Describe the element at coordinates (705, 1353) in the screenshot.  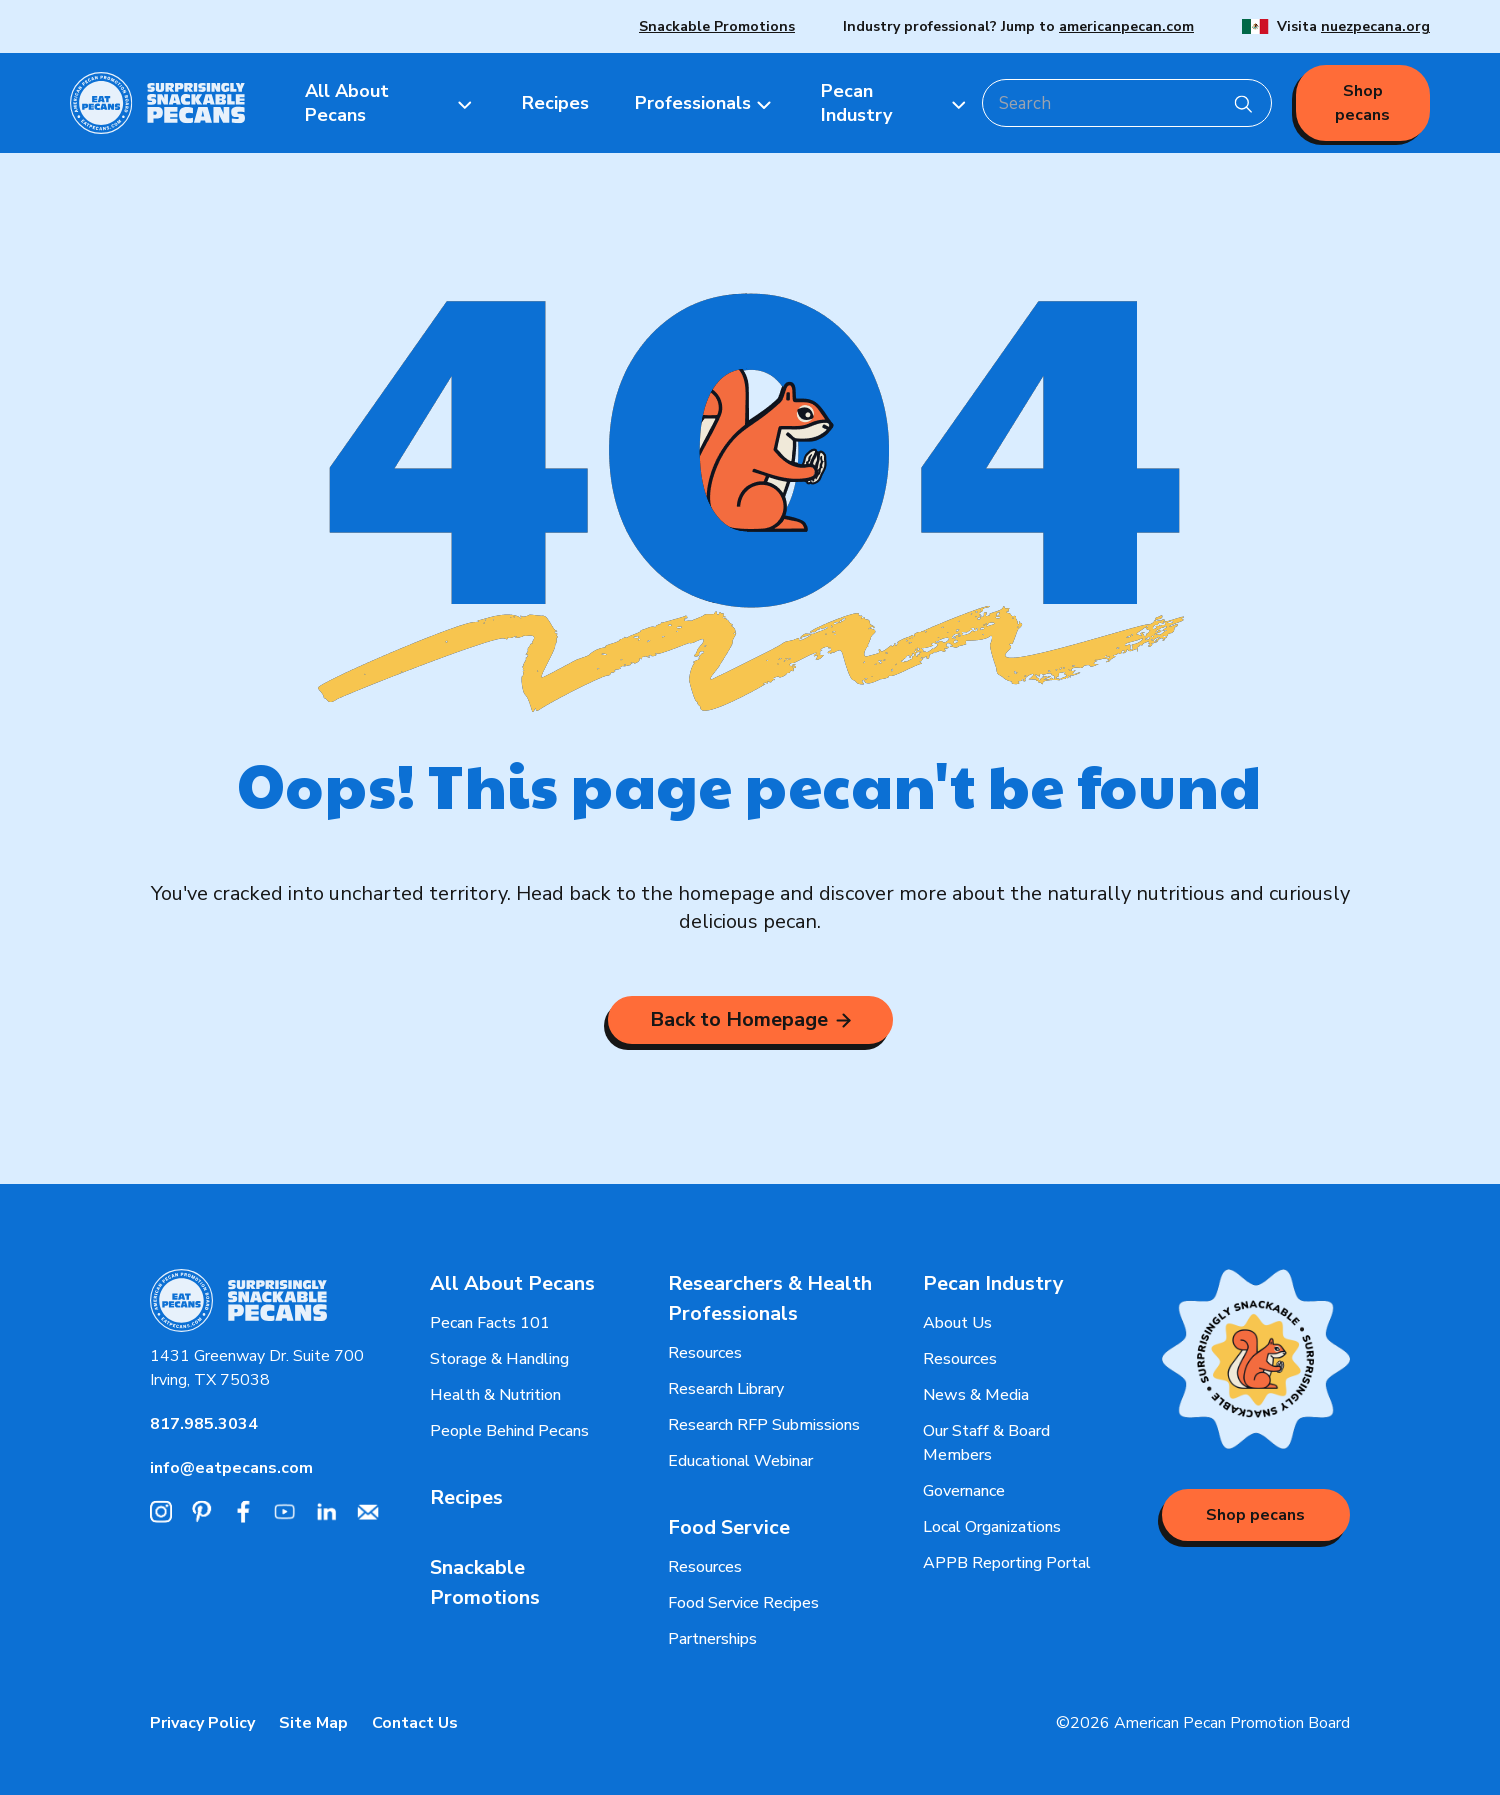
I see `Resources` at that location.